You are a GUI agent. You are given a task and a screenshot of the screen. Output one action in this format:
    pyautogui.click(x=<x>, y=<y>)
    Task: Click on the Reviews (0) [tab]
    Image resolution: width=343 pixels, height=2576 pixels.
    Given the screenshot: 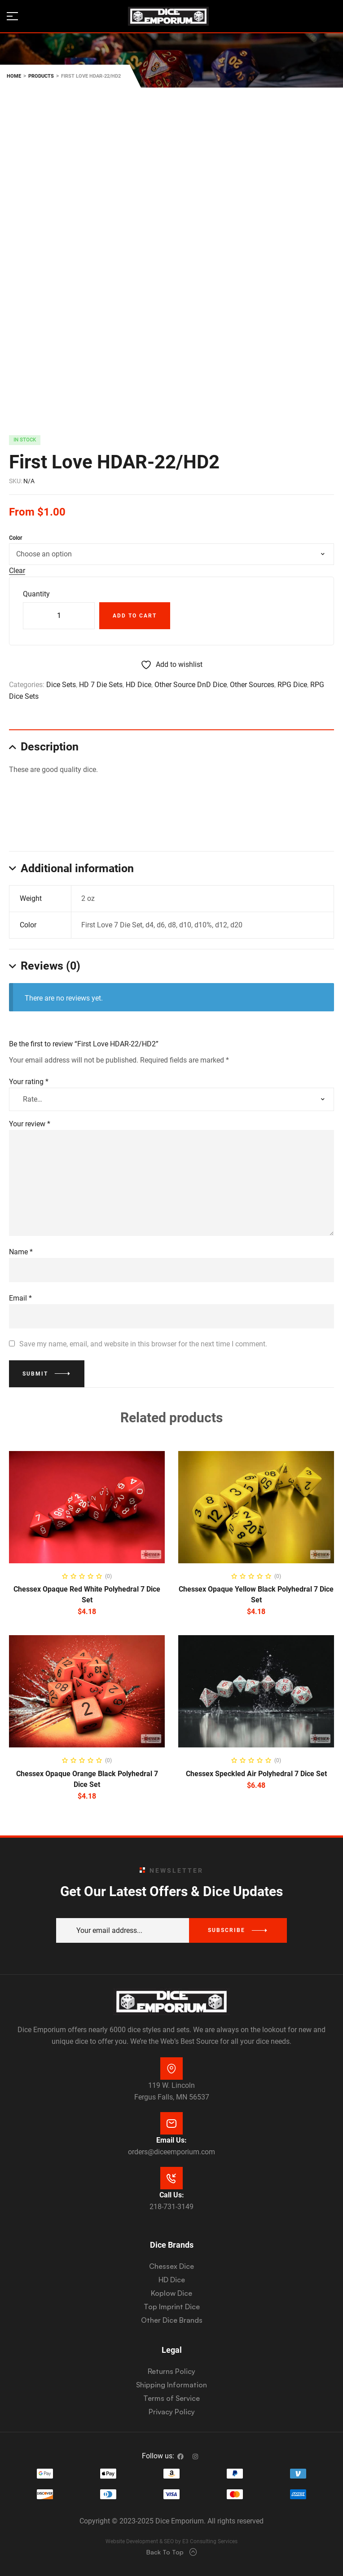 What is the action you would take?
    pyautogui.click(x=50, y=965)
    